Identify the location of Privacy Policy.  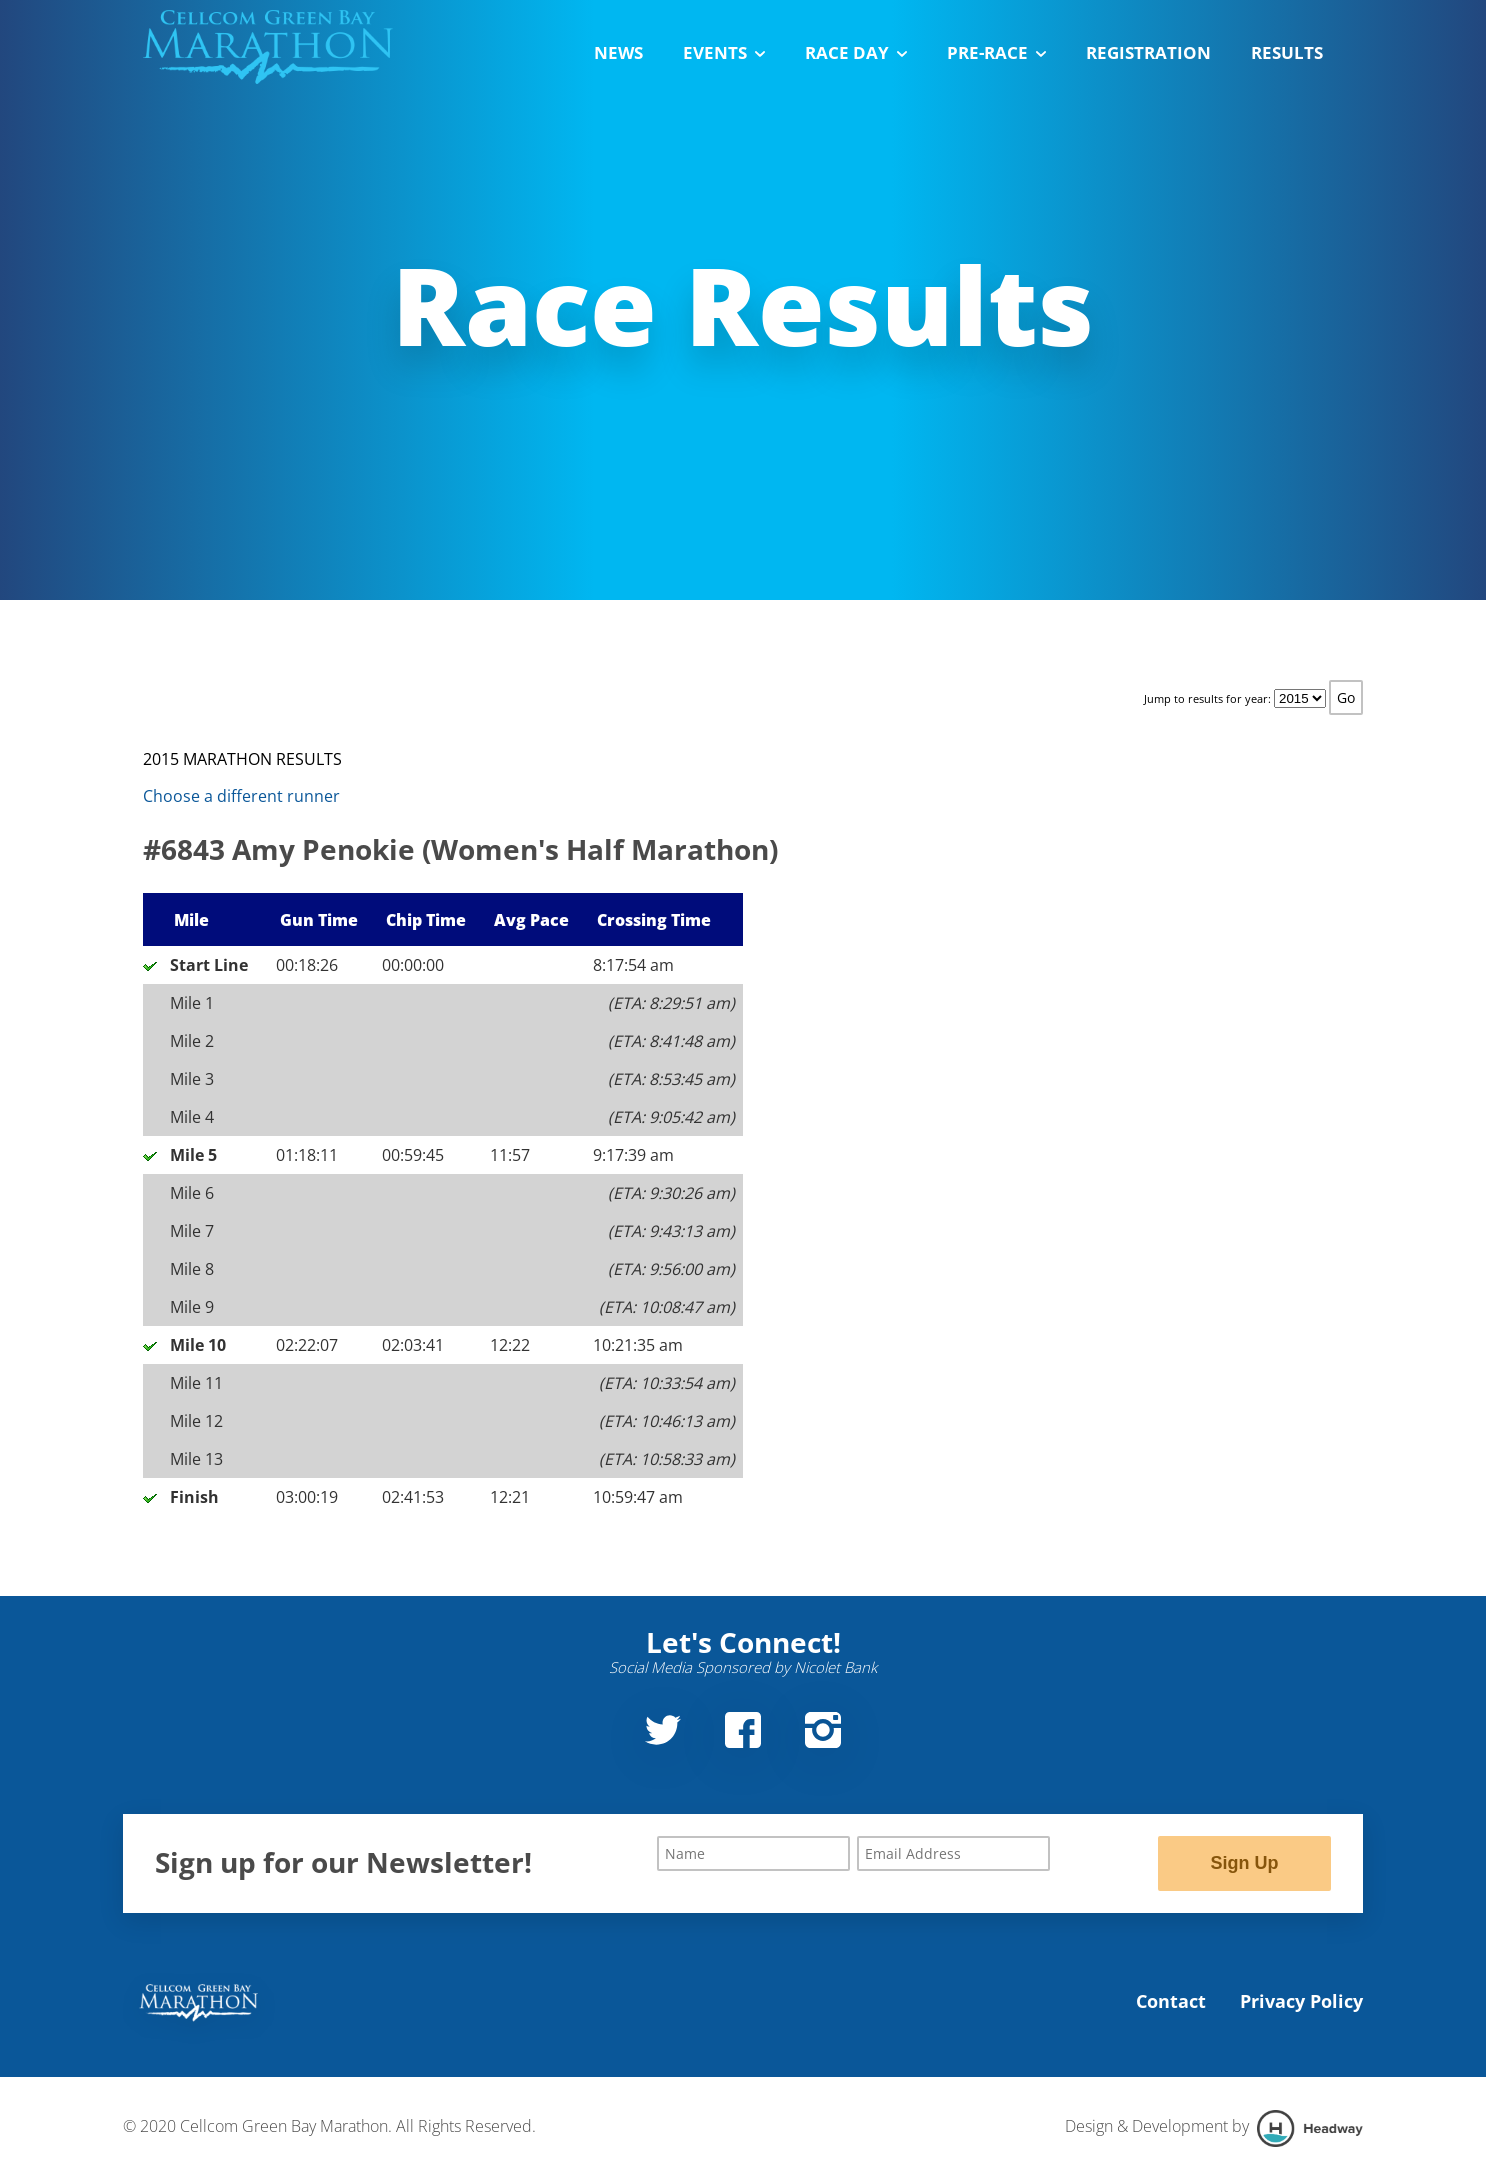
(1301, 2001).